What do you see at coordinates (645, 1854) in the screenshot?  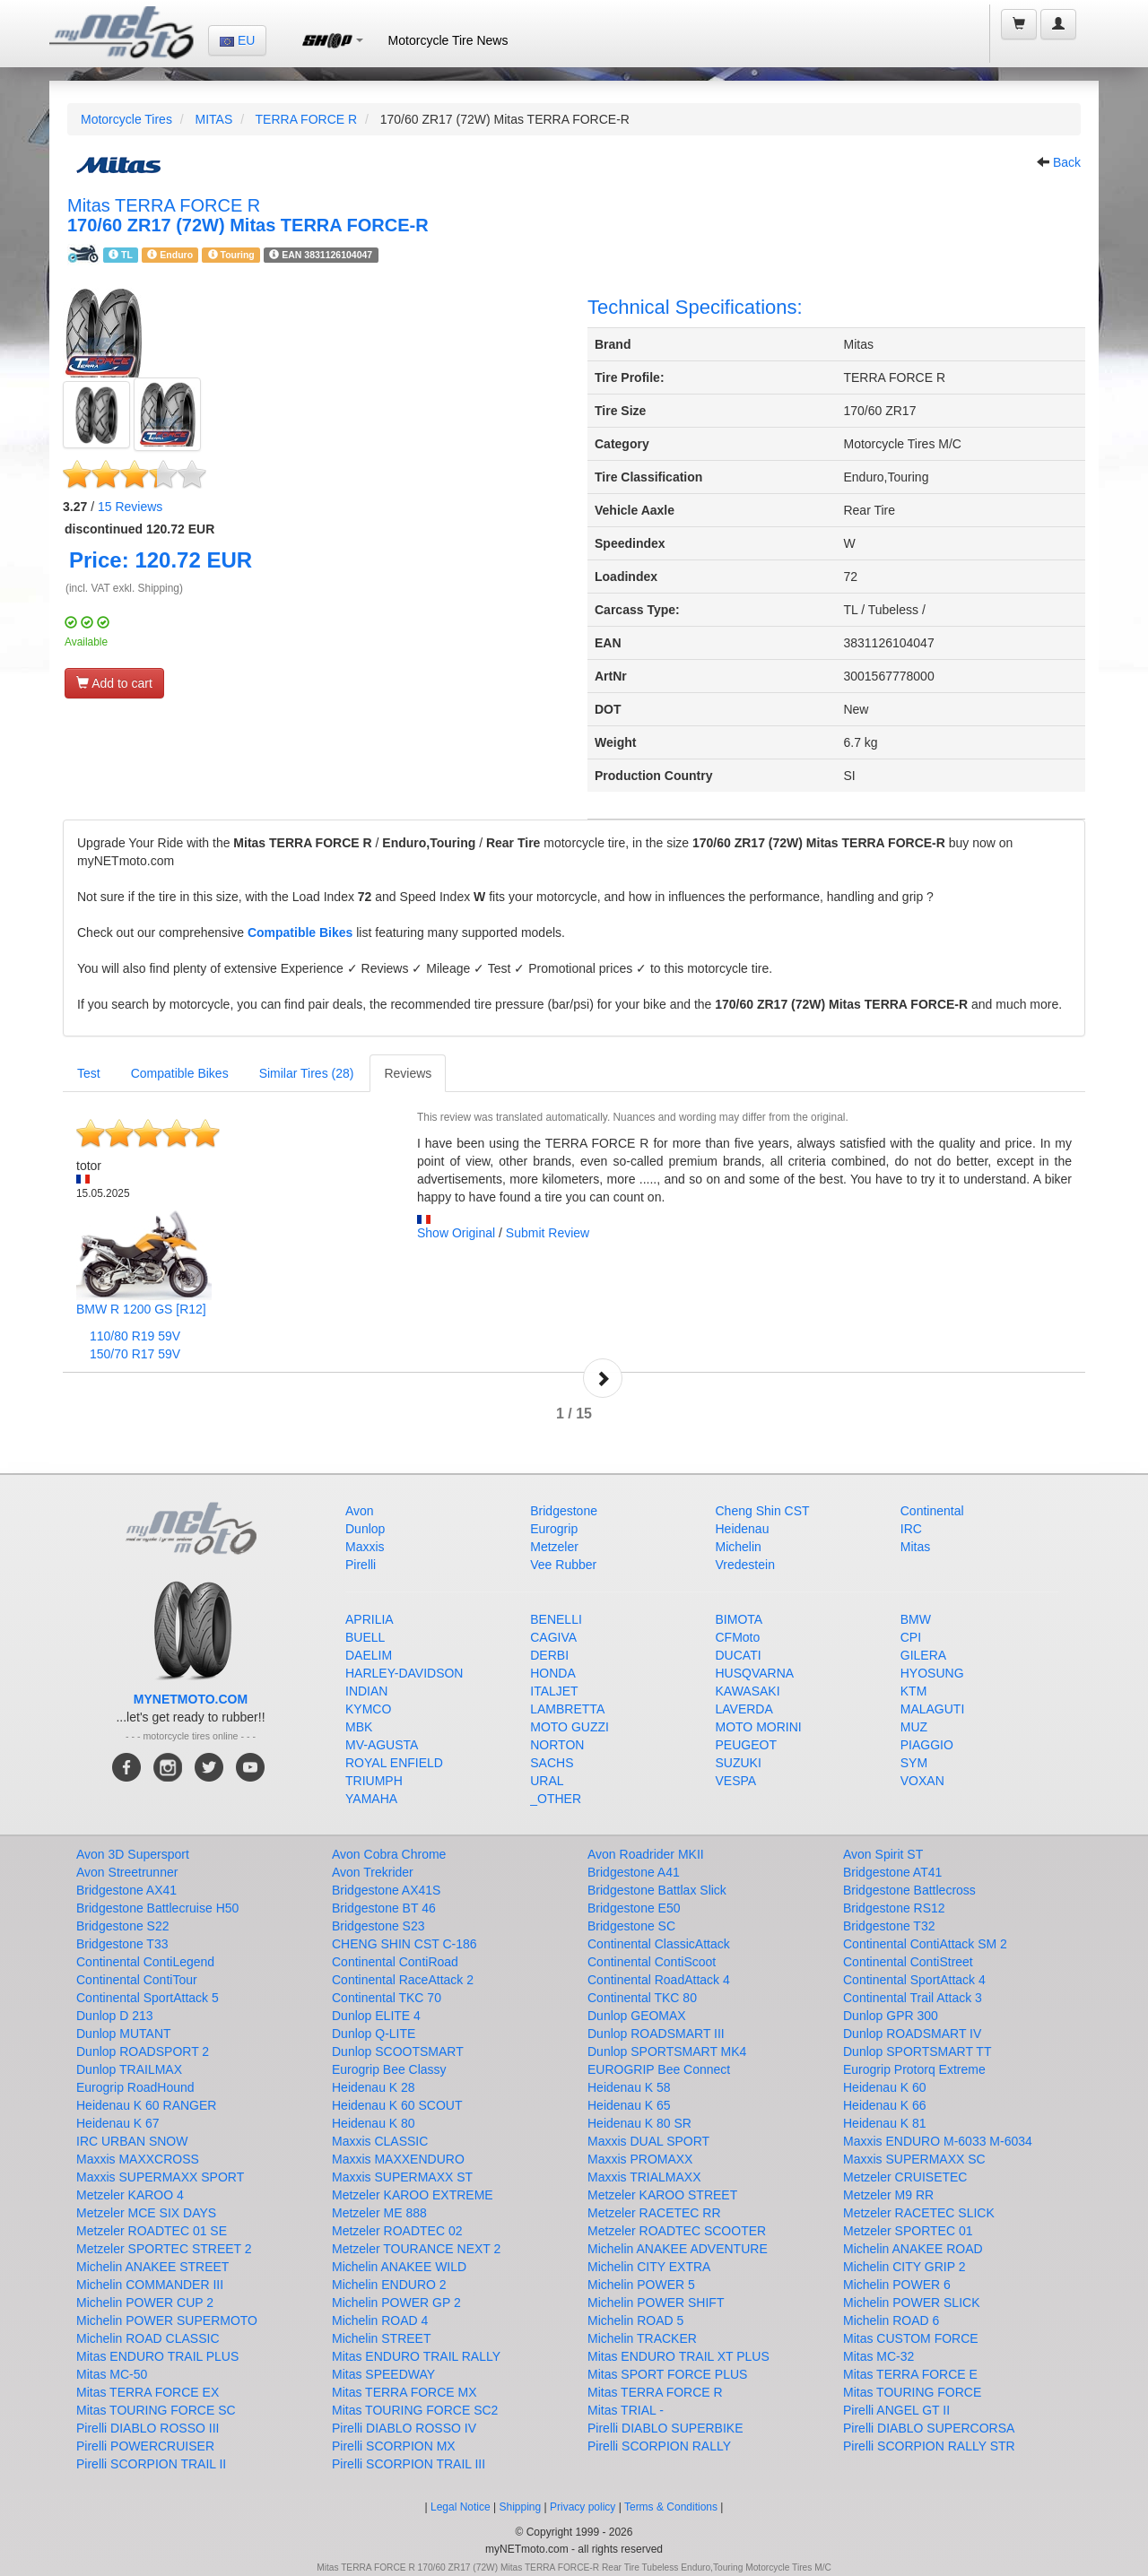 I see `Avon Roadrider MKII` at bounding box center [645, 1854].